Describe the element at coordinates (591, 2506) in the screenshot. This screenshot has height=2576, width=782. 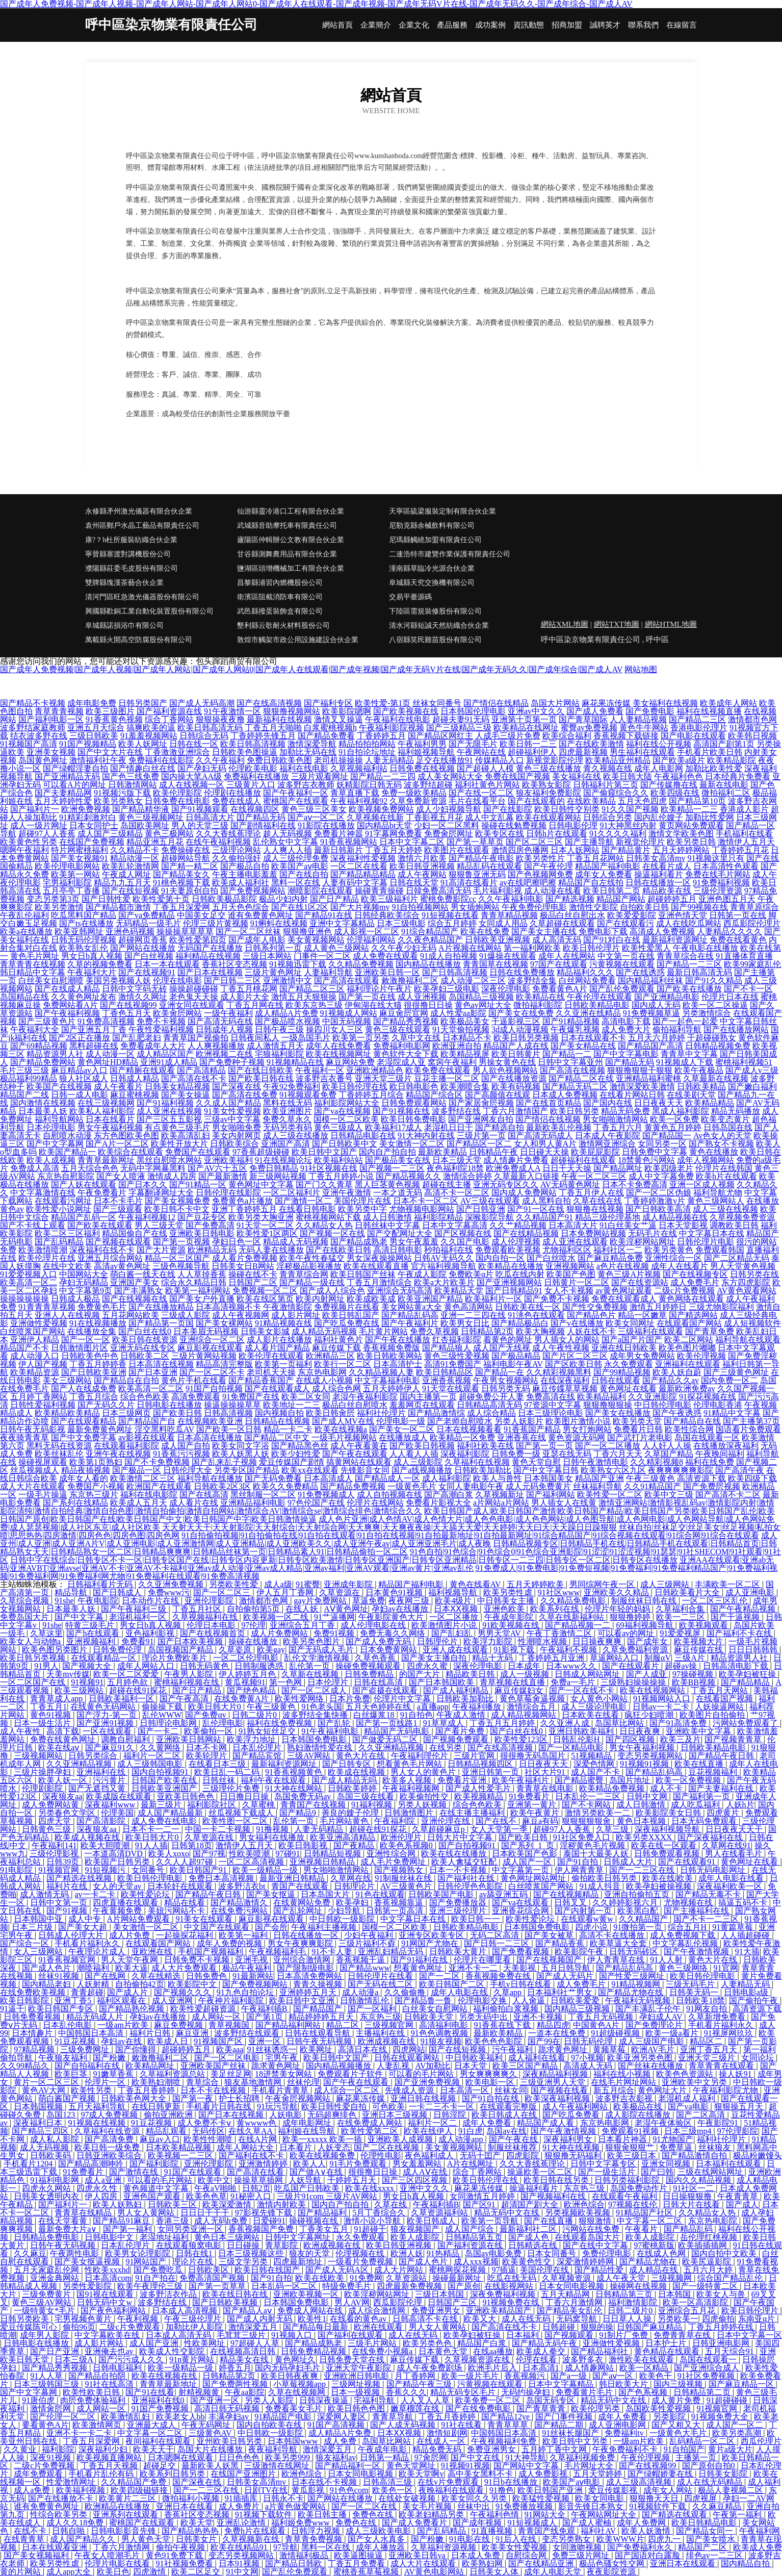
I see `影音先锋日本熟女` at that location.